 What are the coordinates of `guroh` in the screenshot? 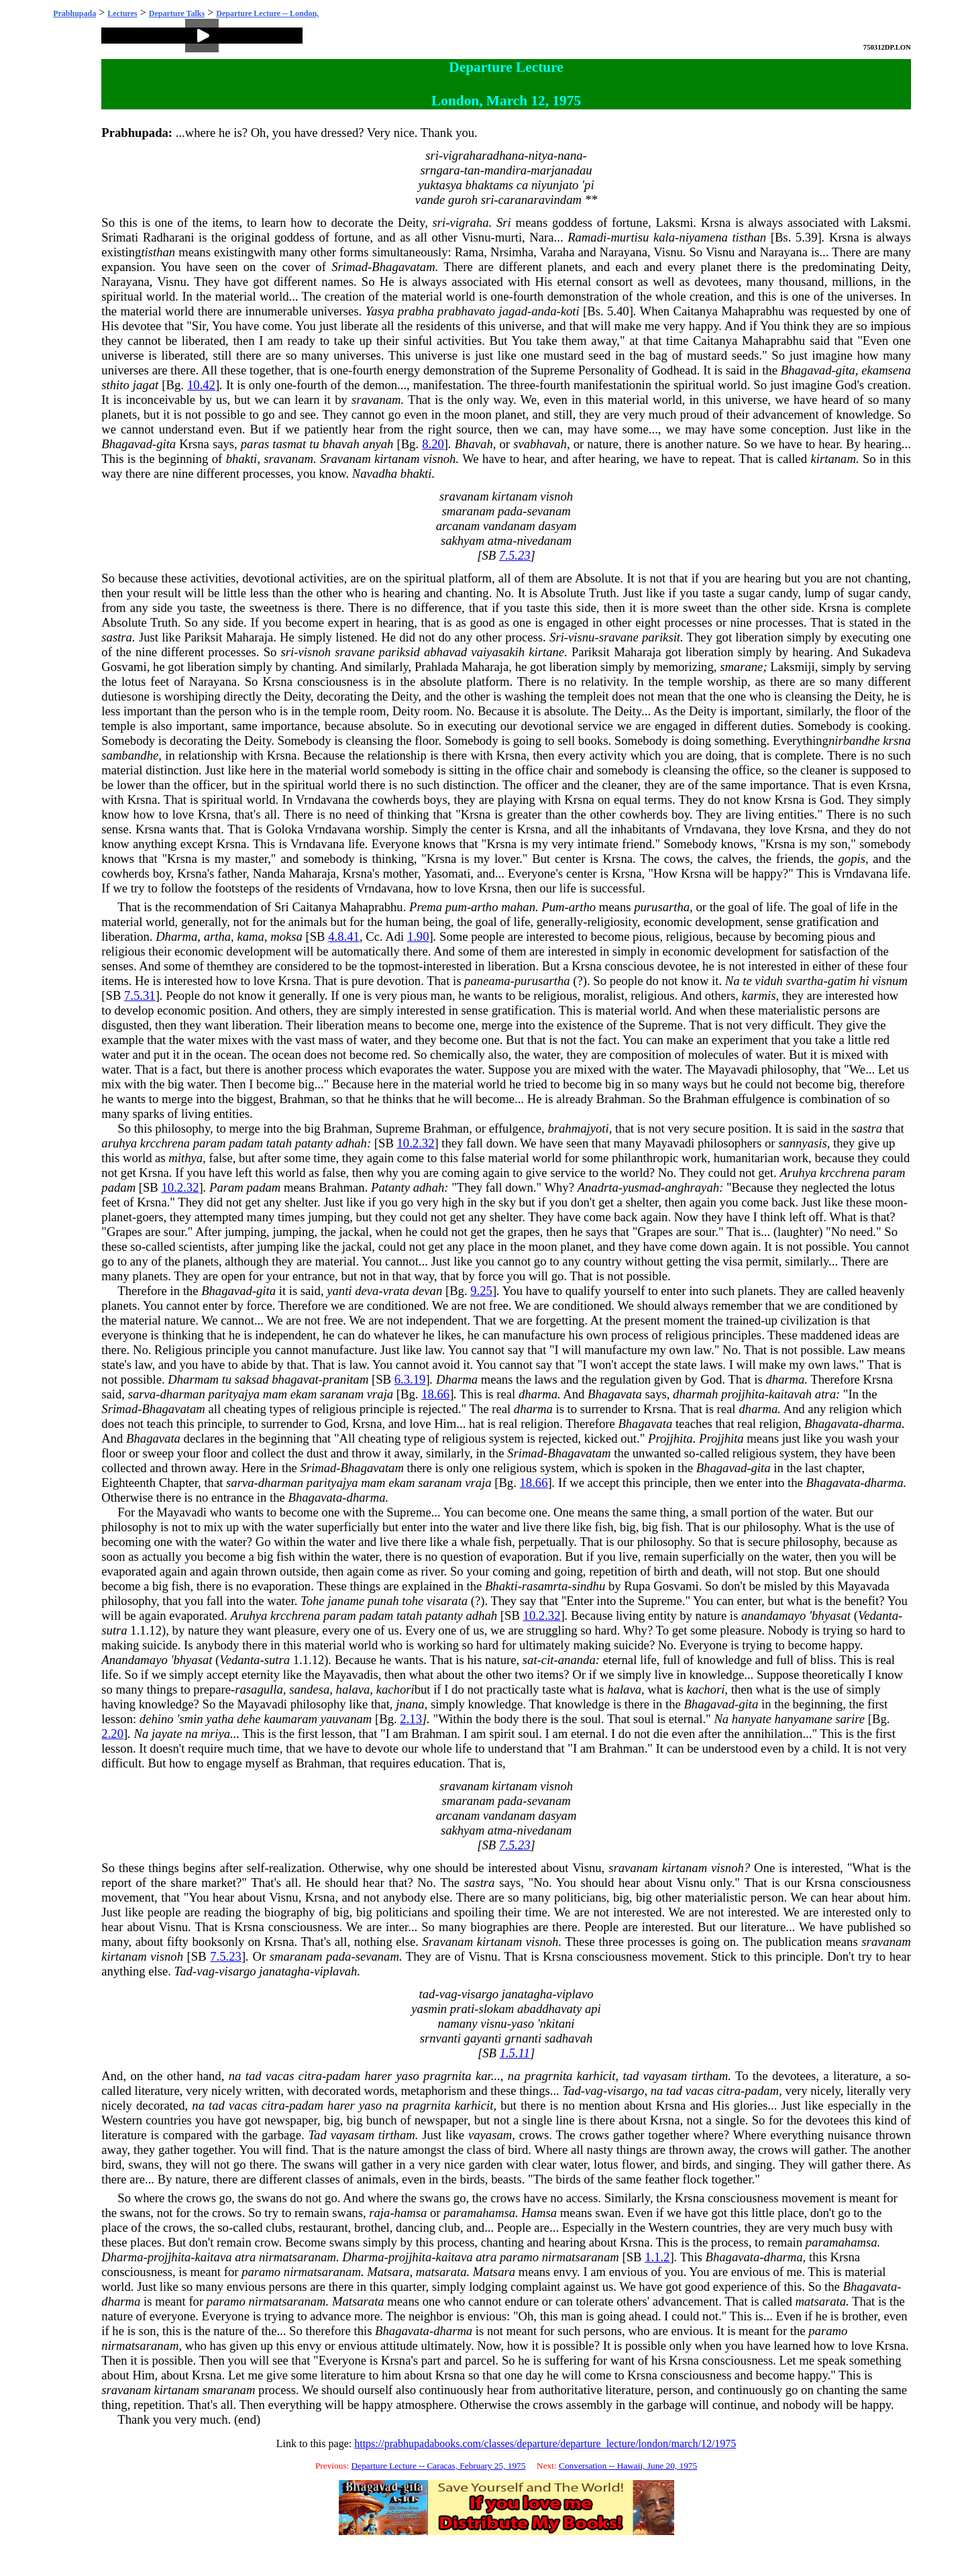 It's located at (463, 200).